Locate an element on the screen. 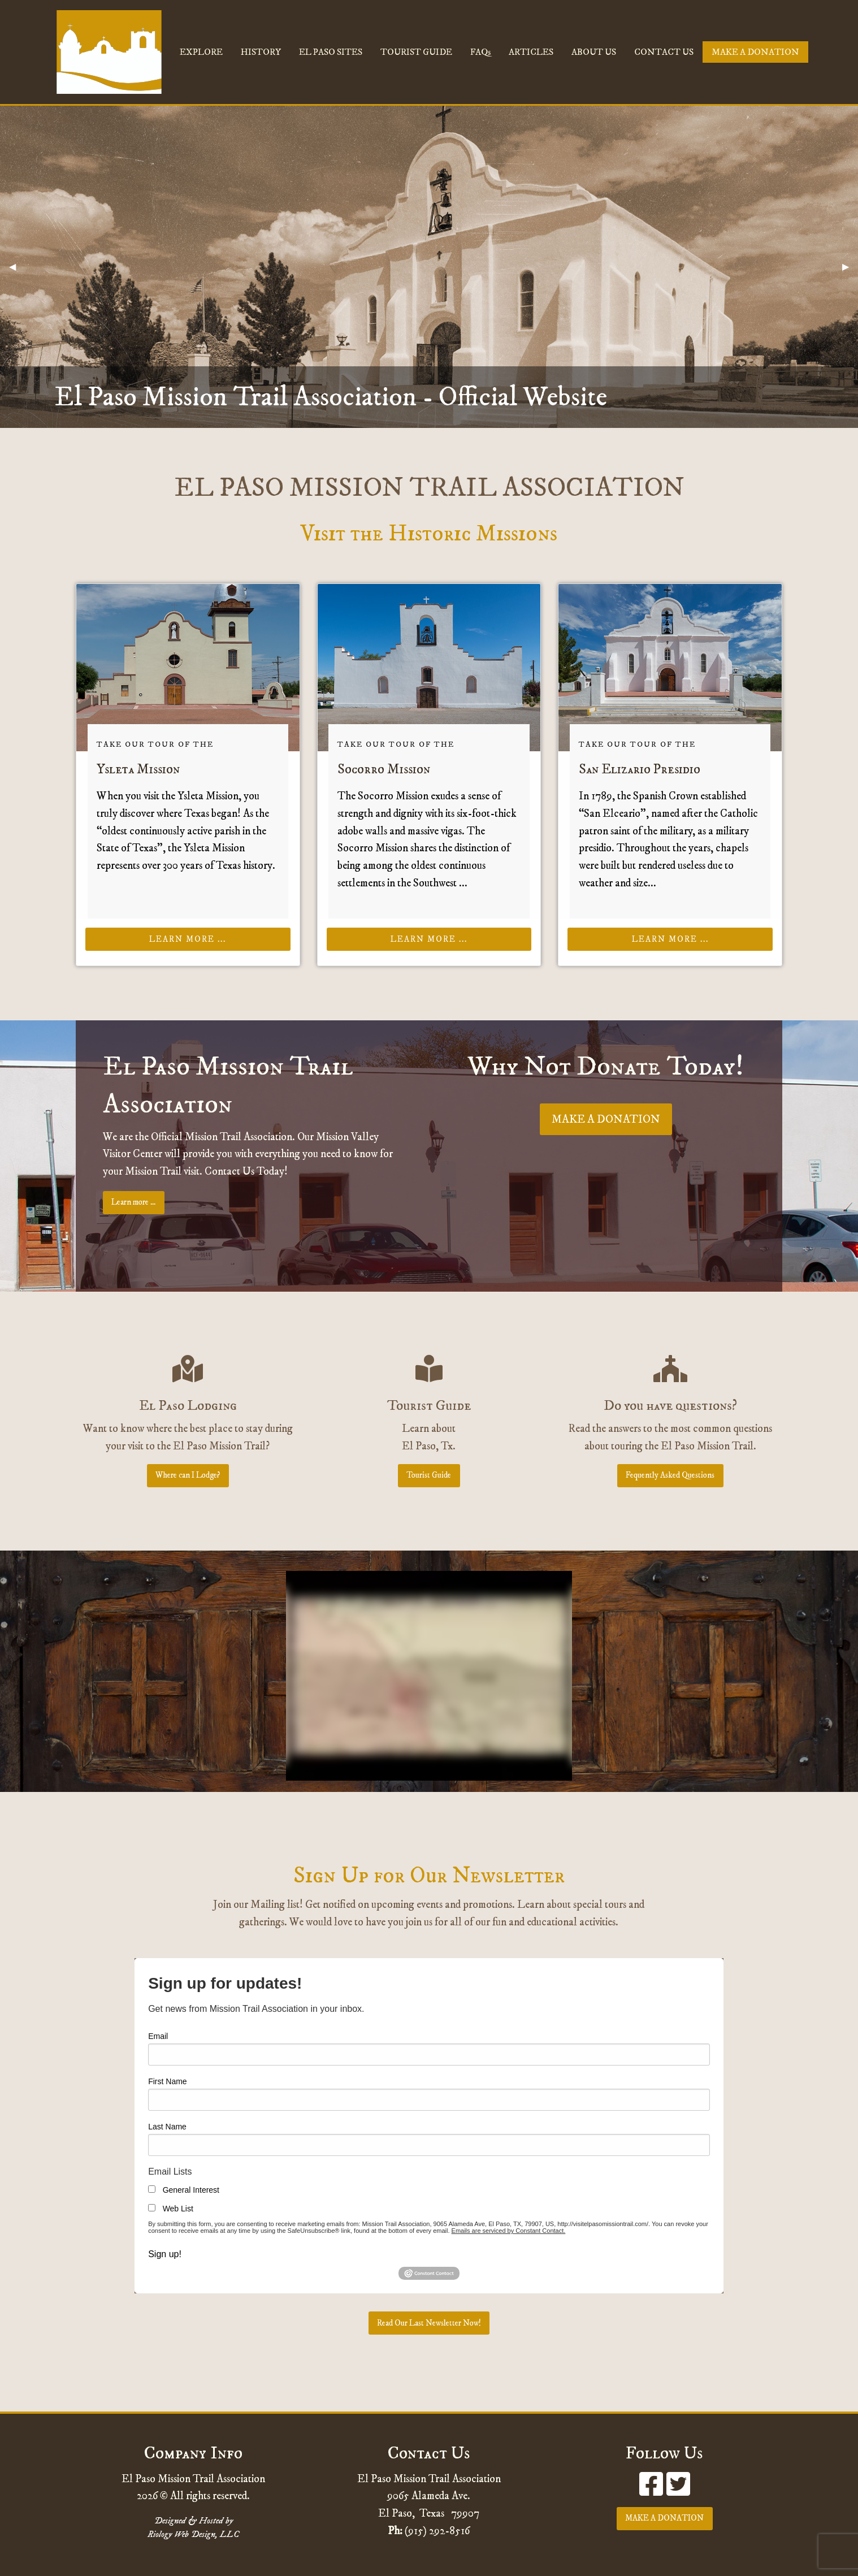  FAQs [menuitem] is located at coordinates (480, 52).